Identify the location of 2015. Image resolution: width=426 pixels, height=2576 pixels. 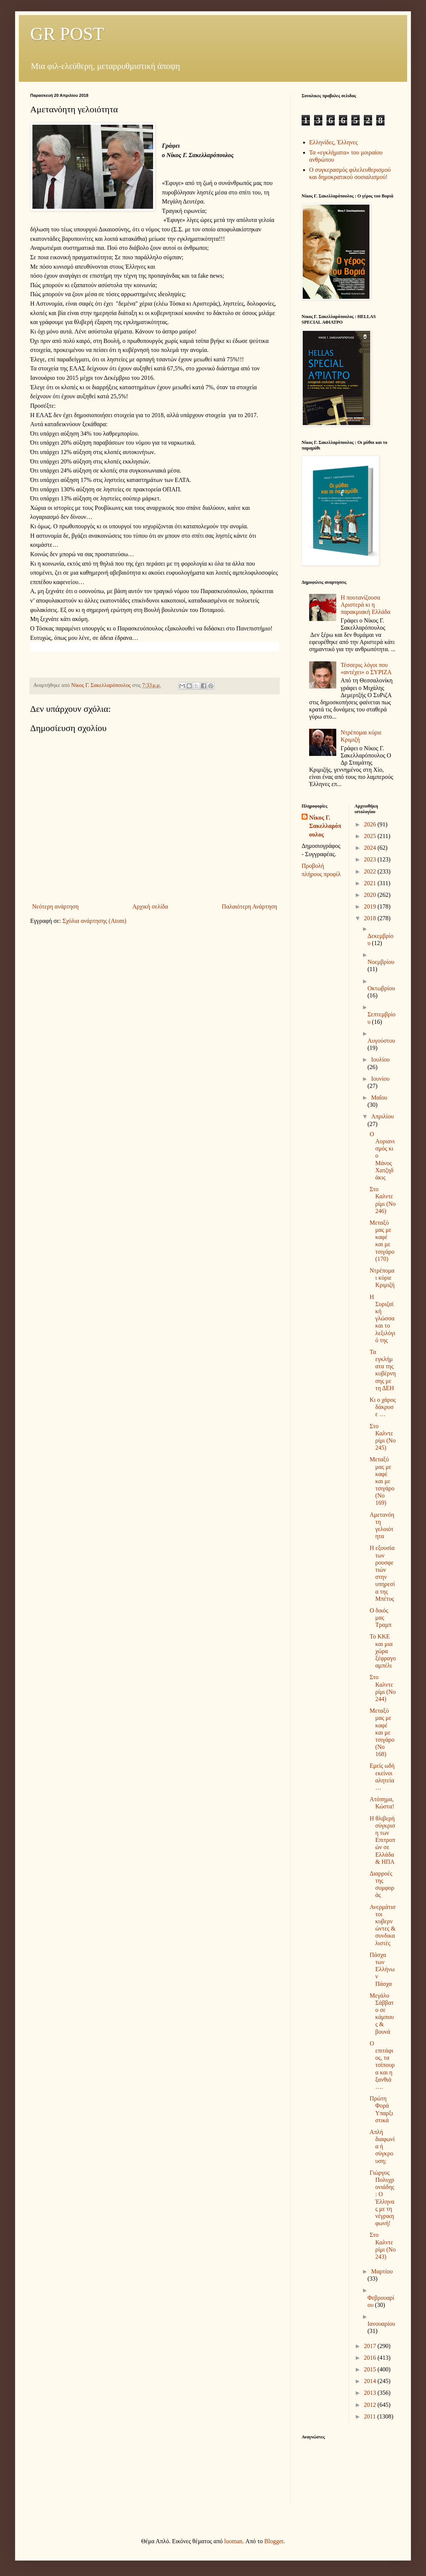
(370, 2369).